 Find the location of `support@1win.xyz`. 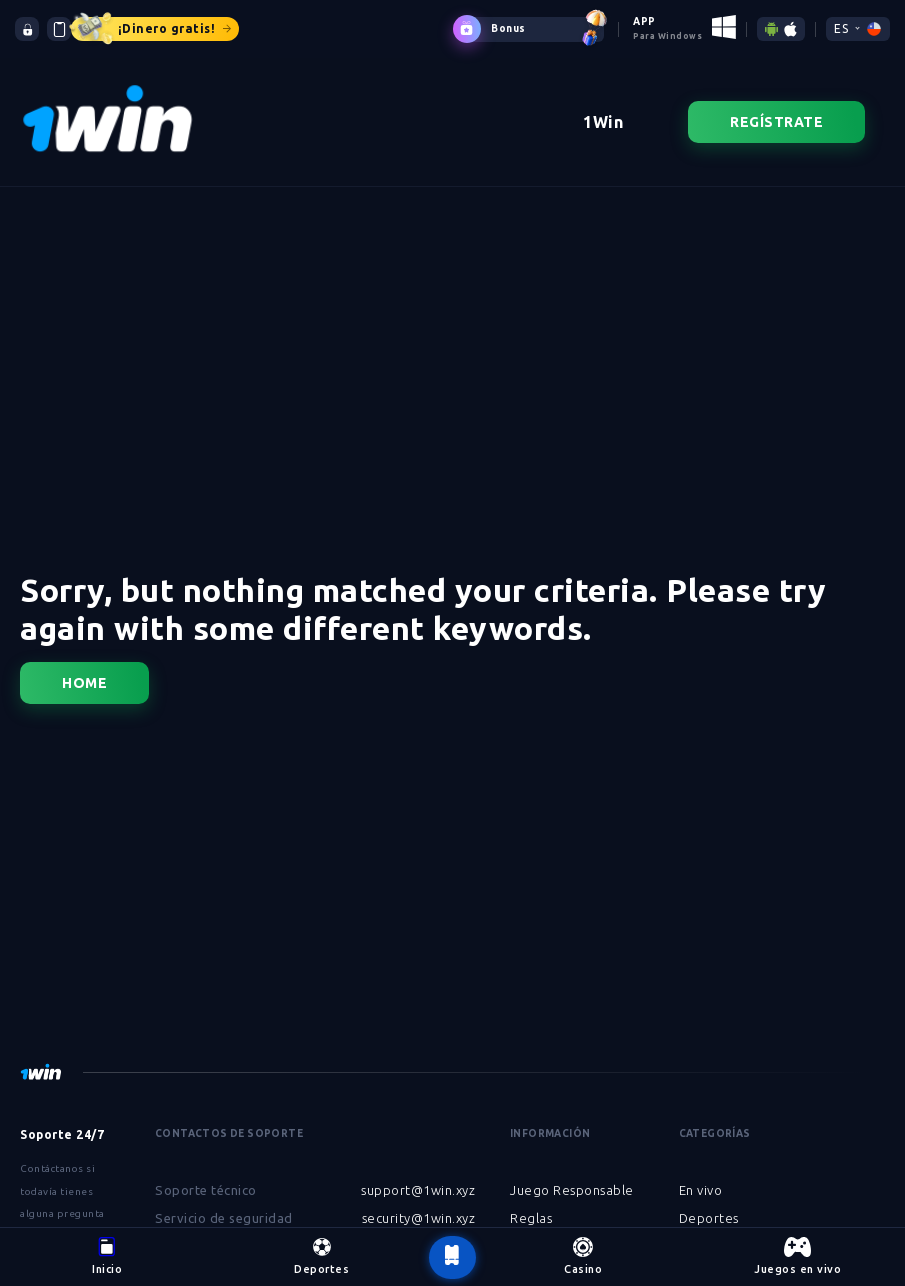

support@1win.xyz is located at coordinates (418, 1190).